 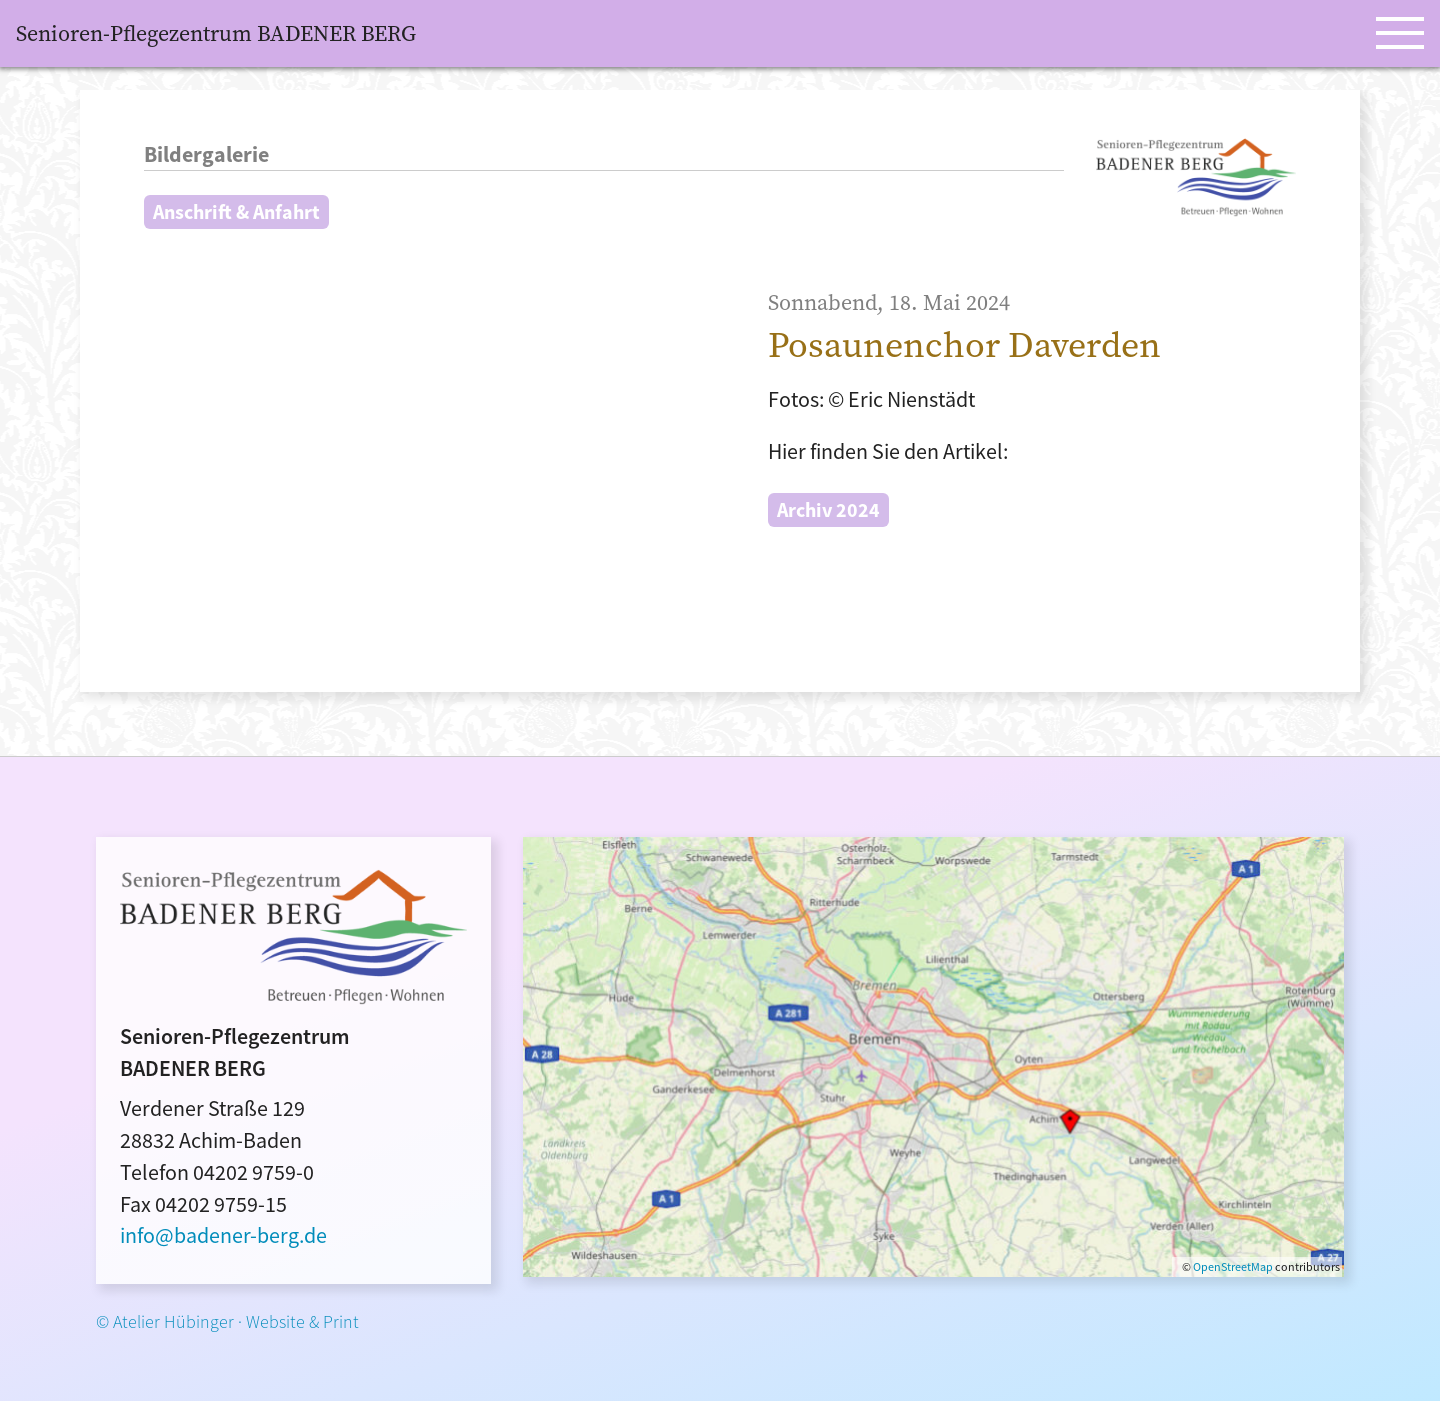 What do you see at coordinates (223, 1235) in the screenshot?
I see `info@badener-berg.de` at bounding box center [223, 1235].